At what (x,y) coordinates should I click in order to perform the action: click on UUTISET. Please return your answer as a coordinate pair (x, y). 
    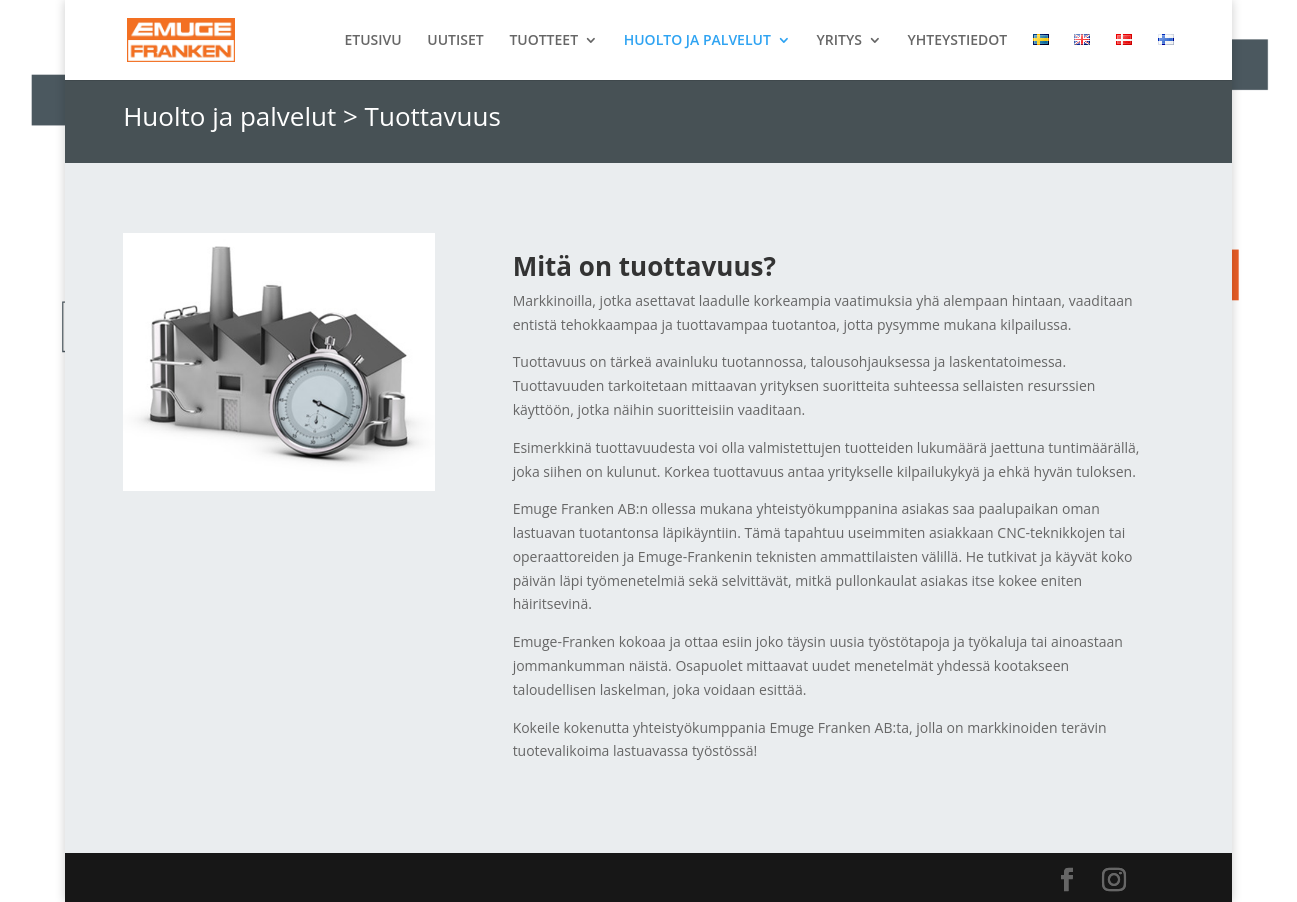
    Looking at the image, I should click on (455, 41).